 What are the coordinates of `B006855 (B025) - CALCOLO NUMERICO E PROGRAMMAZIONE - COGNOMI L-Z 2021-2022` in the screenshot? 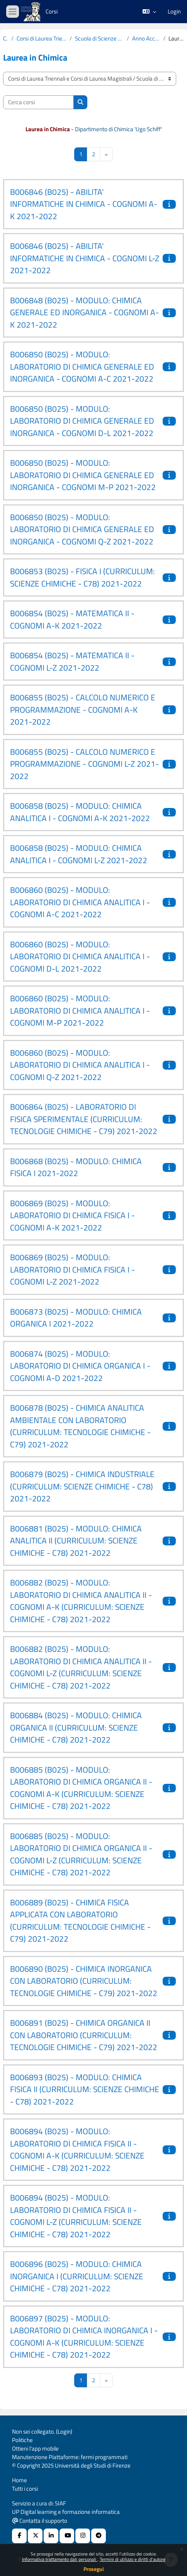 It's located at (84, 763).